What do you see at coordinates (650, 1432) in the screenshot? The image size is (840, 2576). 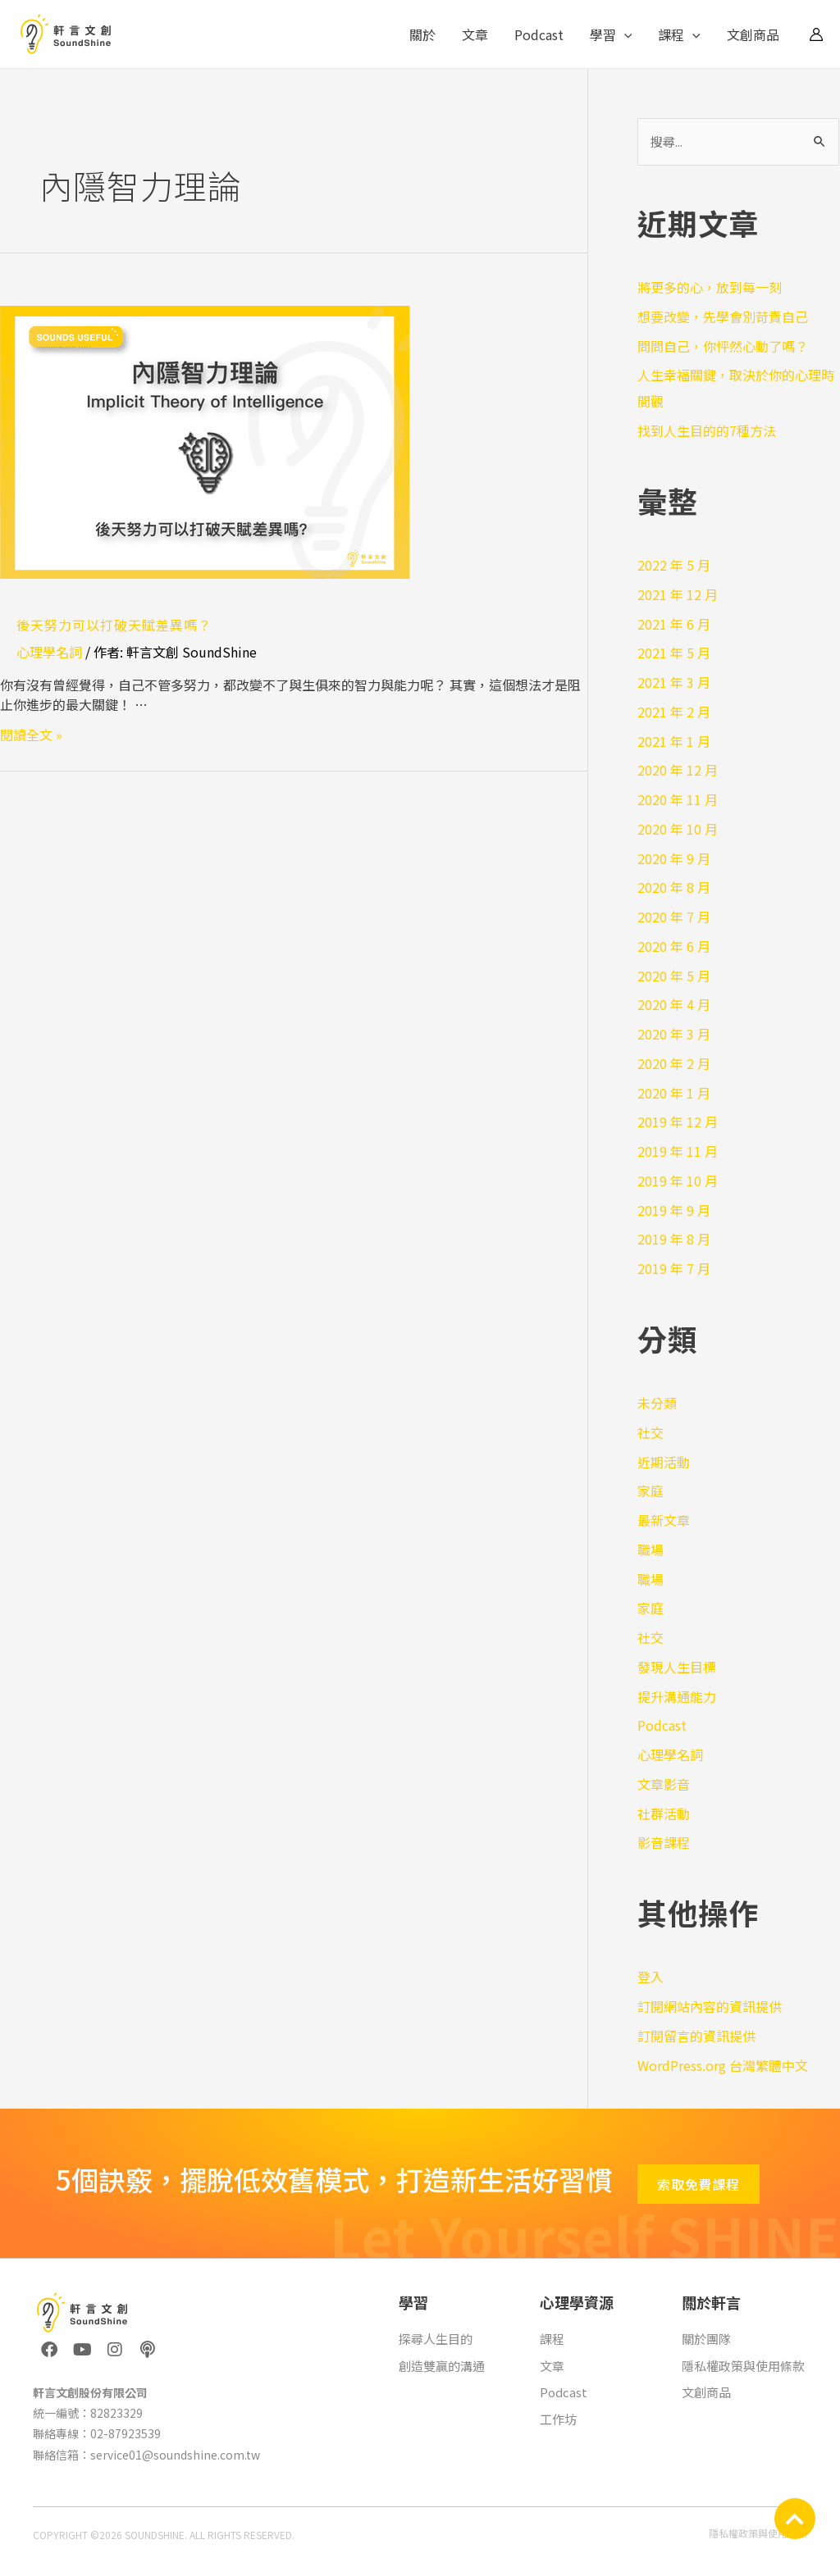 I see `社交` at bounding box center [650, 1432].